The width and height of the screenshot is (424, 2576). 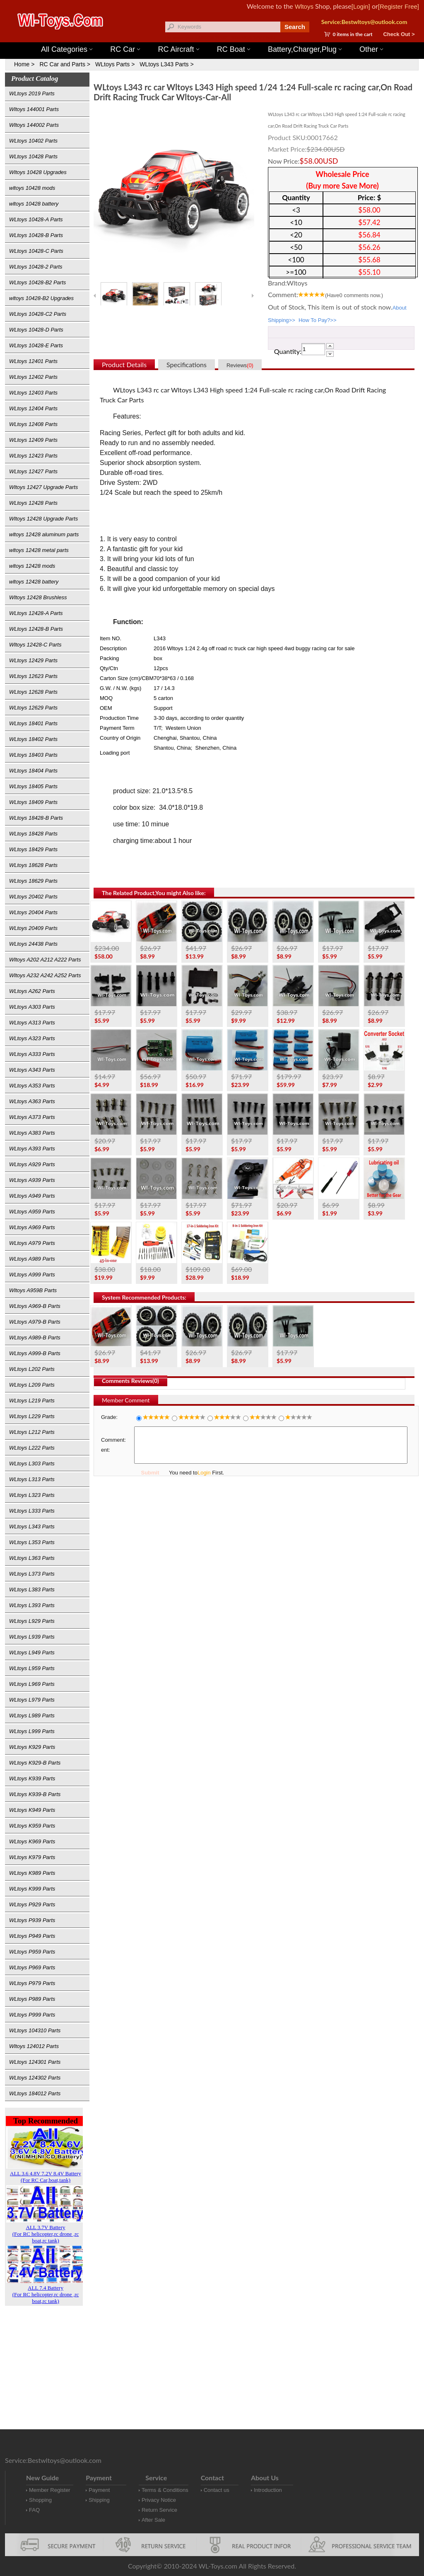 What do you see at coordinates (32, 1700) in the screenshot?
I see `WLtoys L979 Parts` at bounding box center [32, 1700].